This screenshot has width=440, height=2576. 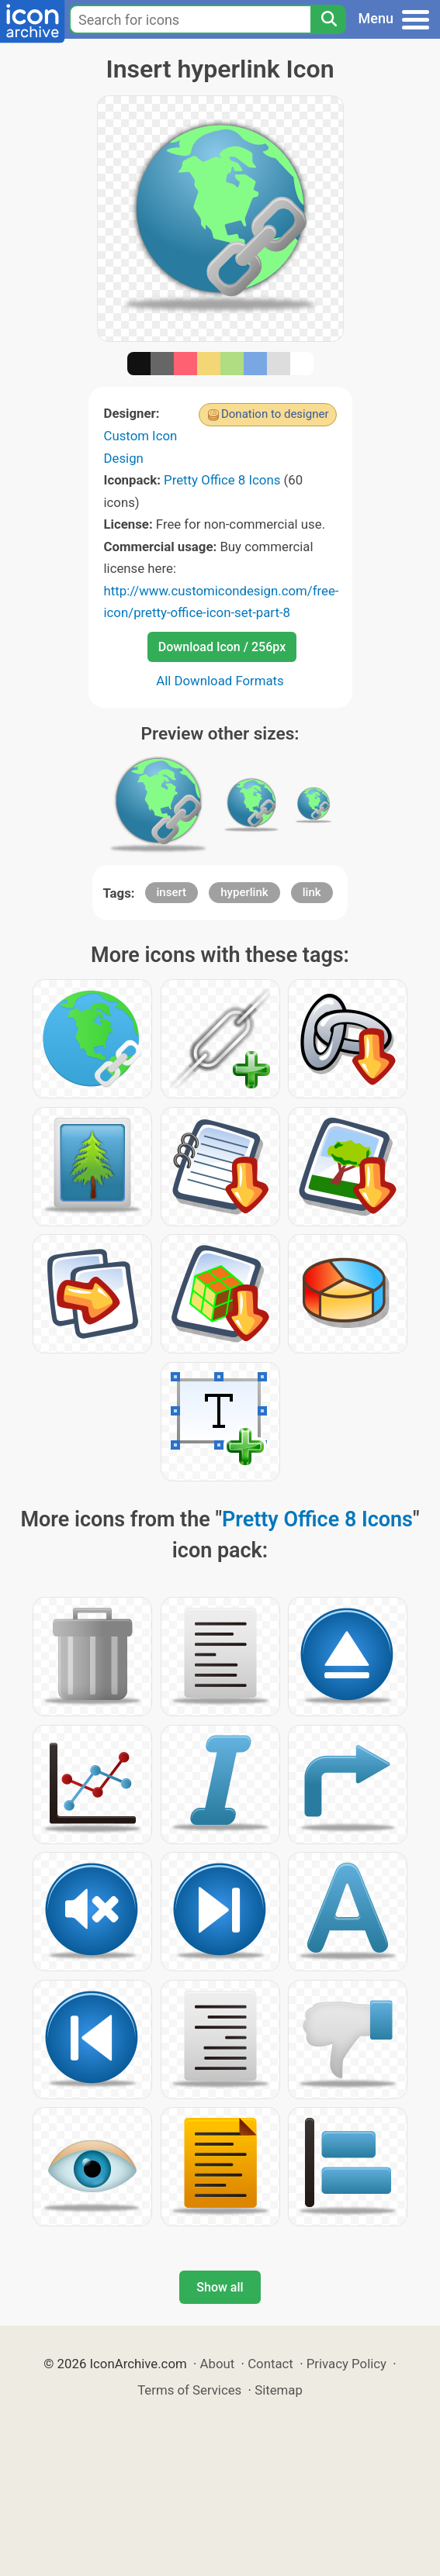 I want to click on About, so click(x=217, y=2363).